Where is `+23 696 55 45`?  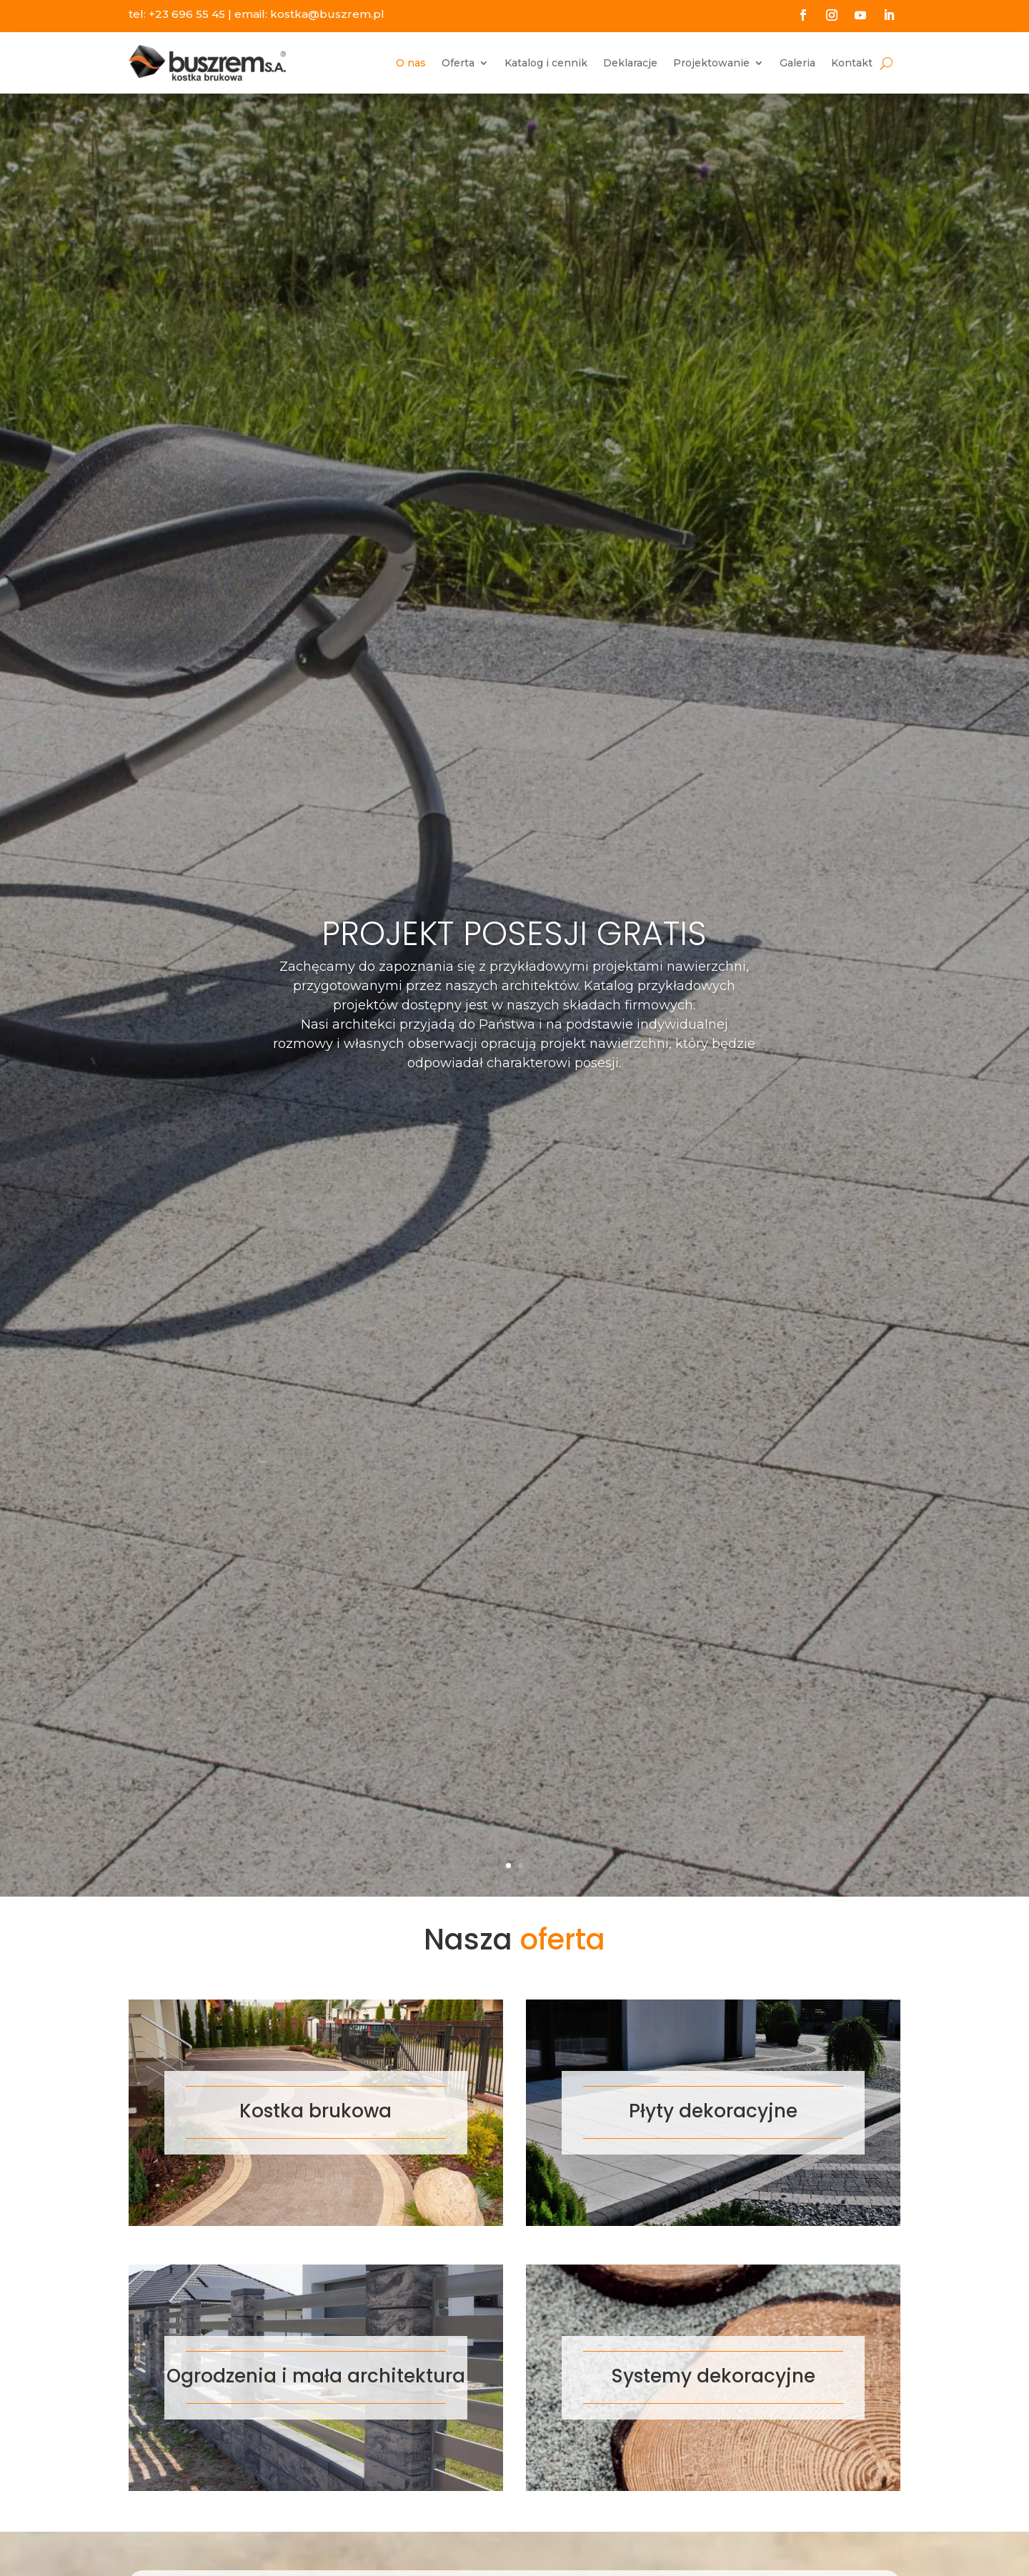 +23 696 55 45 is located at coordinates (187, 14).